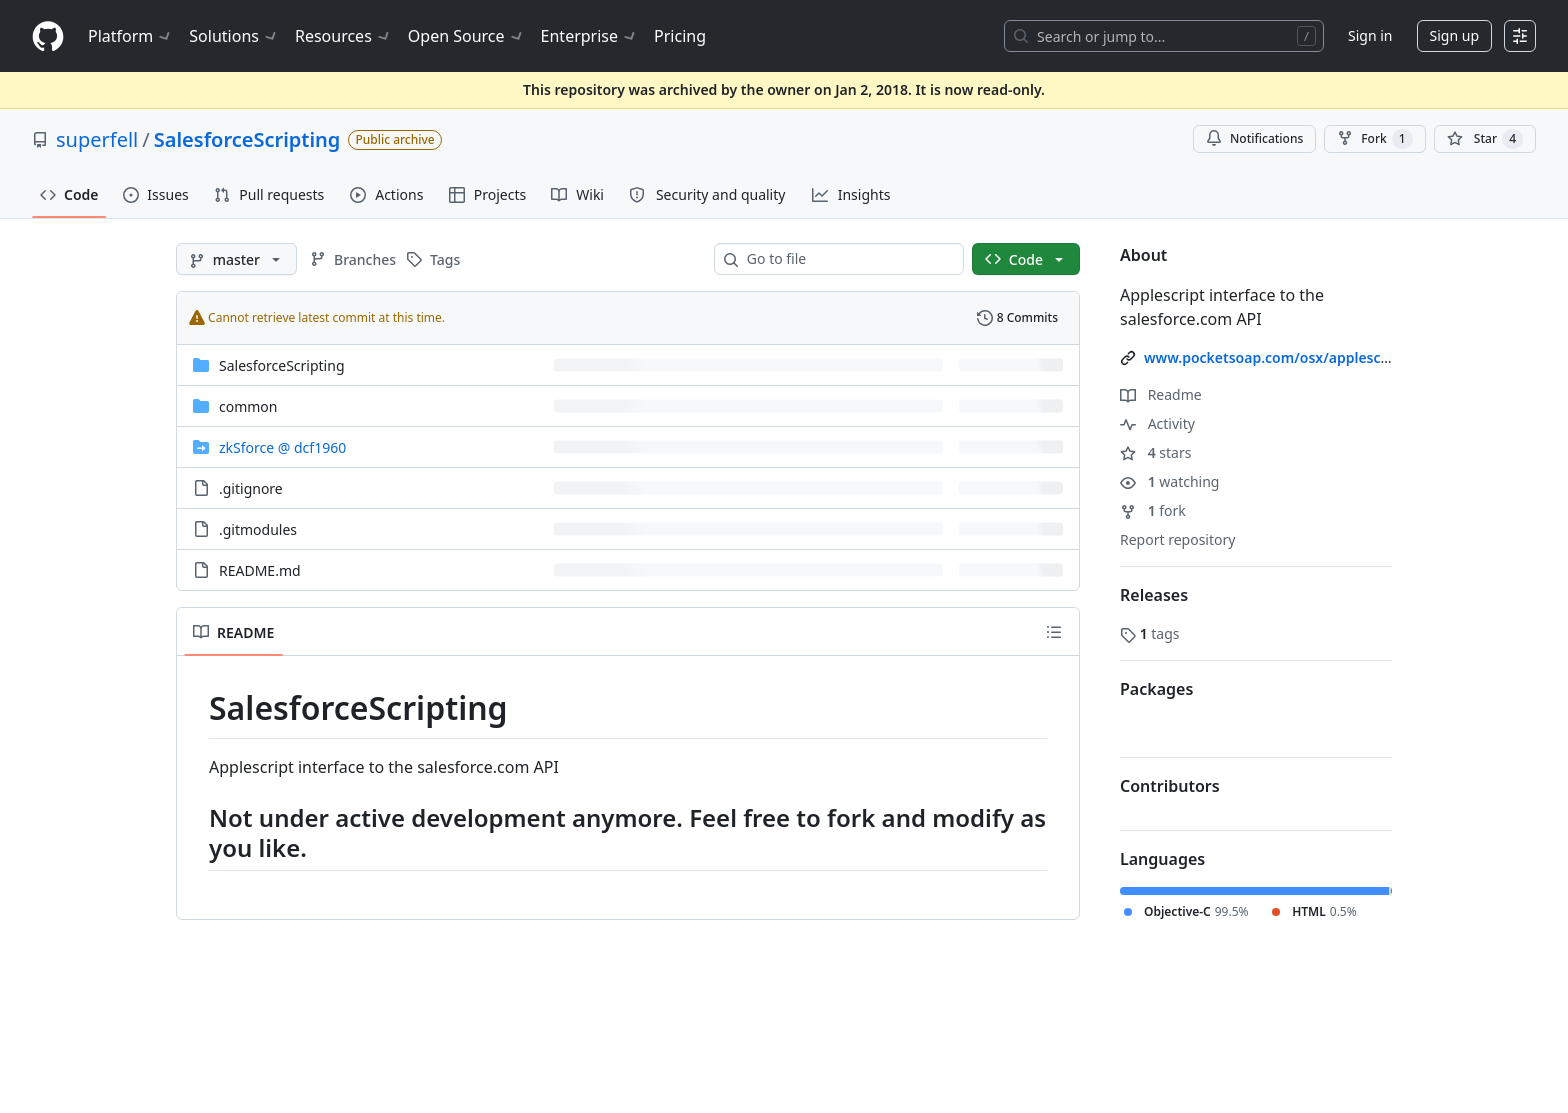 Image resolution: width=1568 pixels, height=1113 pixels. I want to click on [Outline], so click(1054, 632).